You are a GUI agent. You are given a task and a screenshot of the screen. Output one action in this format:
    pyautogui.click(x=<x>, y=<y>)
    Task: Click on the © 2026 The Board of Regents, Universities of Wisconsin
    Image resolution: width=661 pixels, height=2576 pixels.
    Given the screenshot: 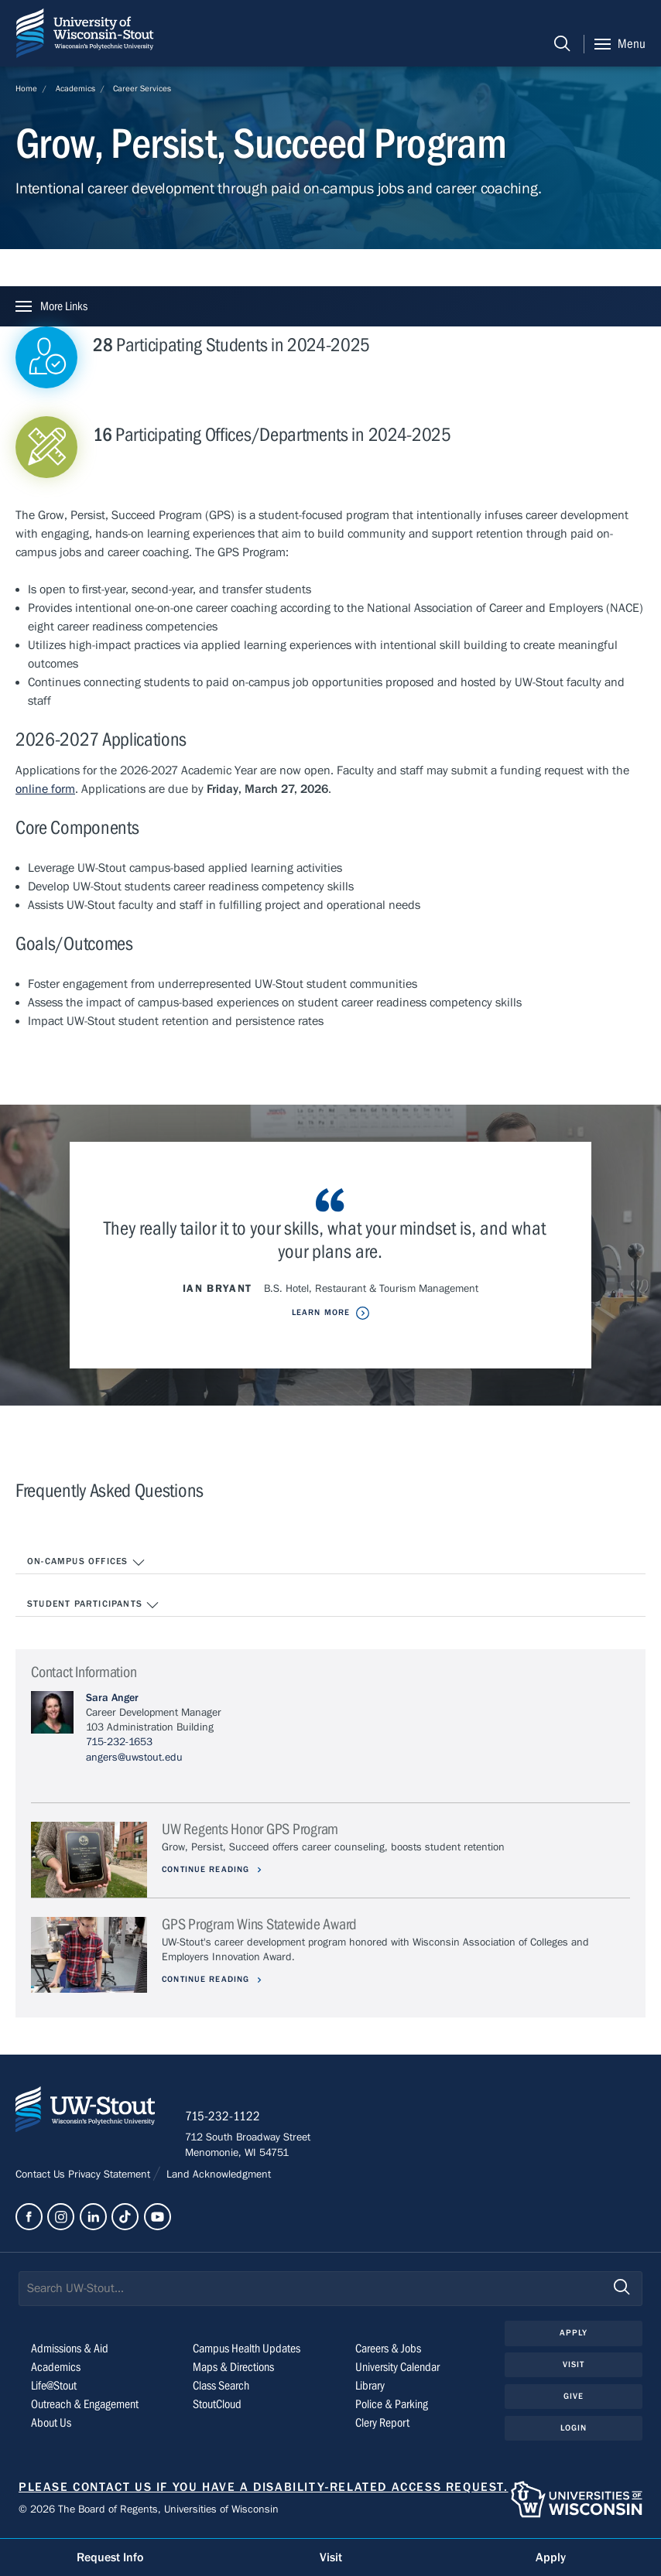 What is the action you would take?
    pyautogui.click(x=149, y=2511)
    